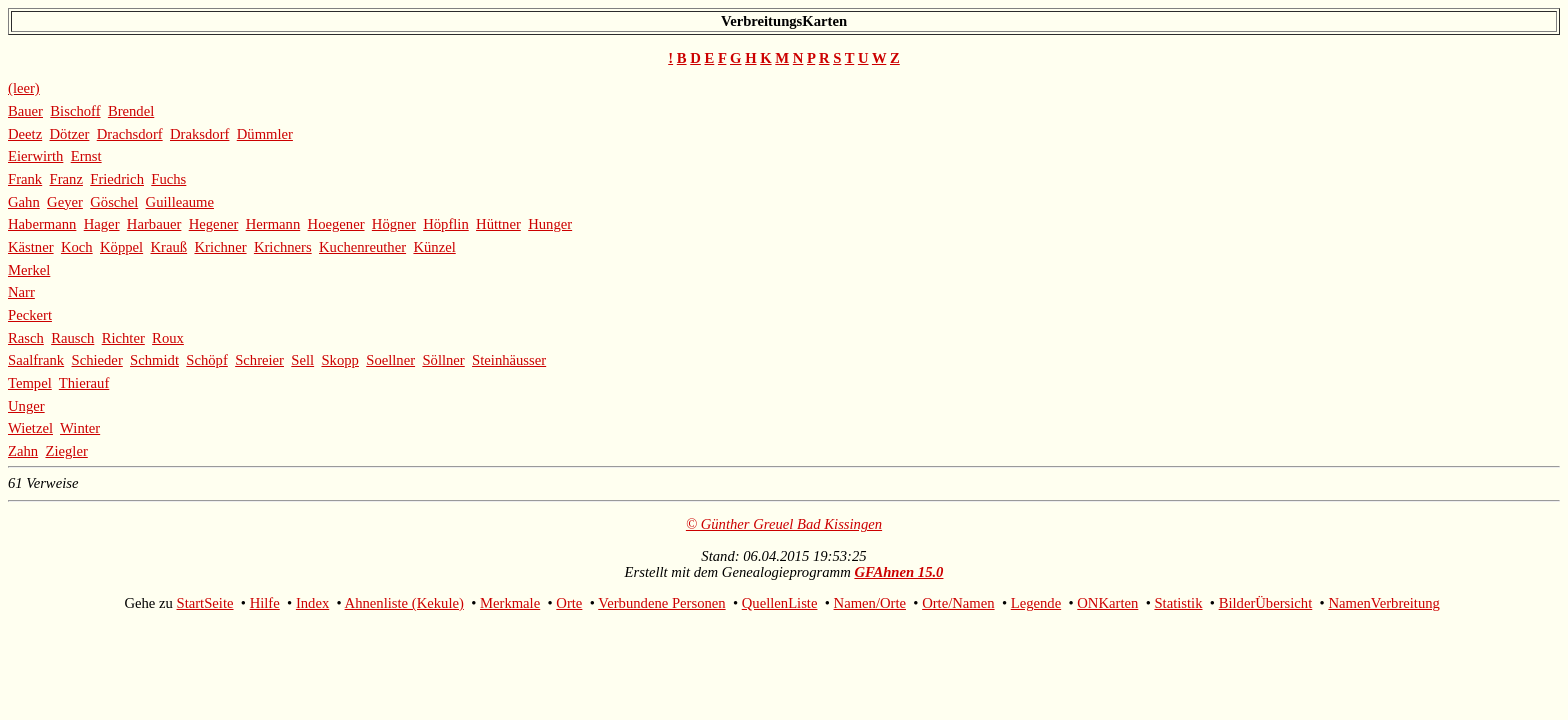  Describe the element at coordinates (168, 179) in the screenshot. I see `Fuchs` at that location.